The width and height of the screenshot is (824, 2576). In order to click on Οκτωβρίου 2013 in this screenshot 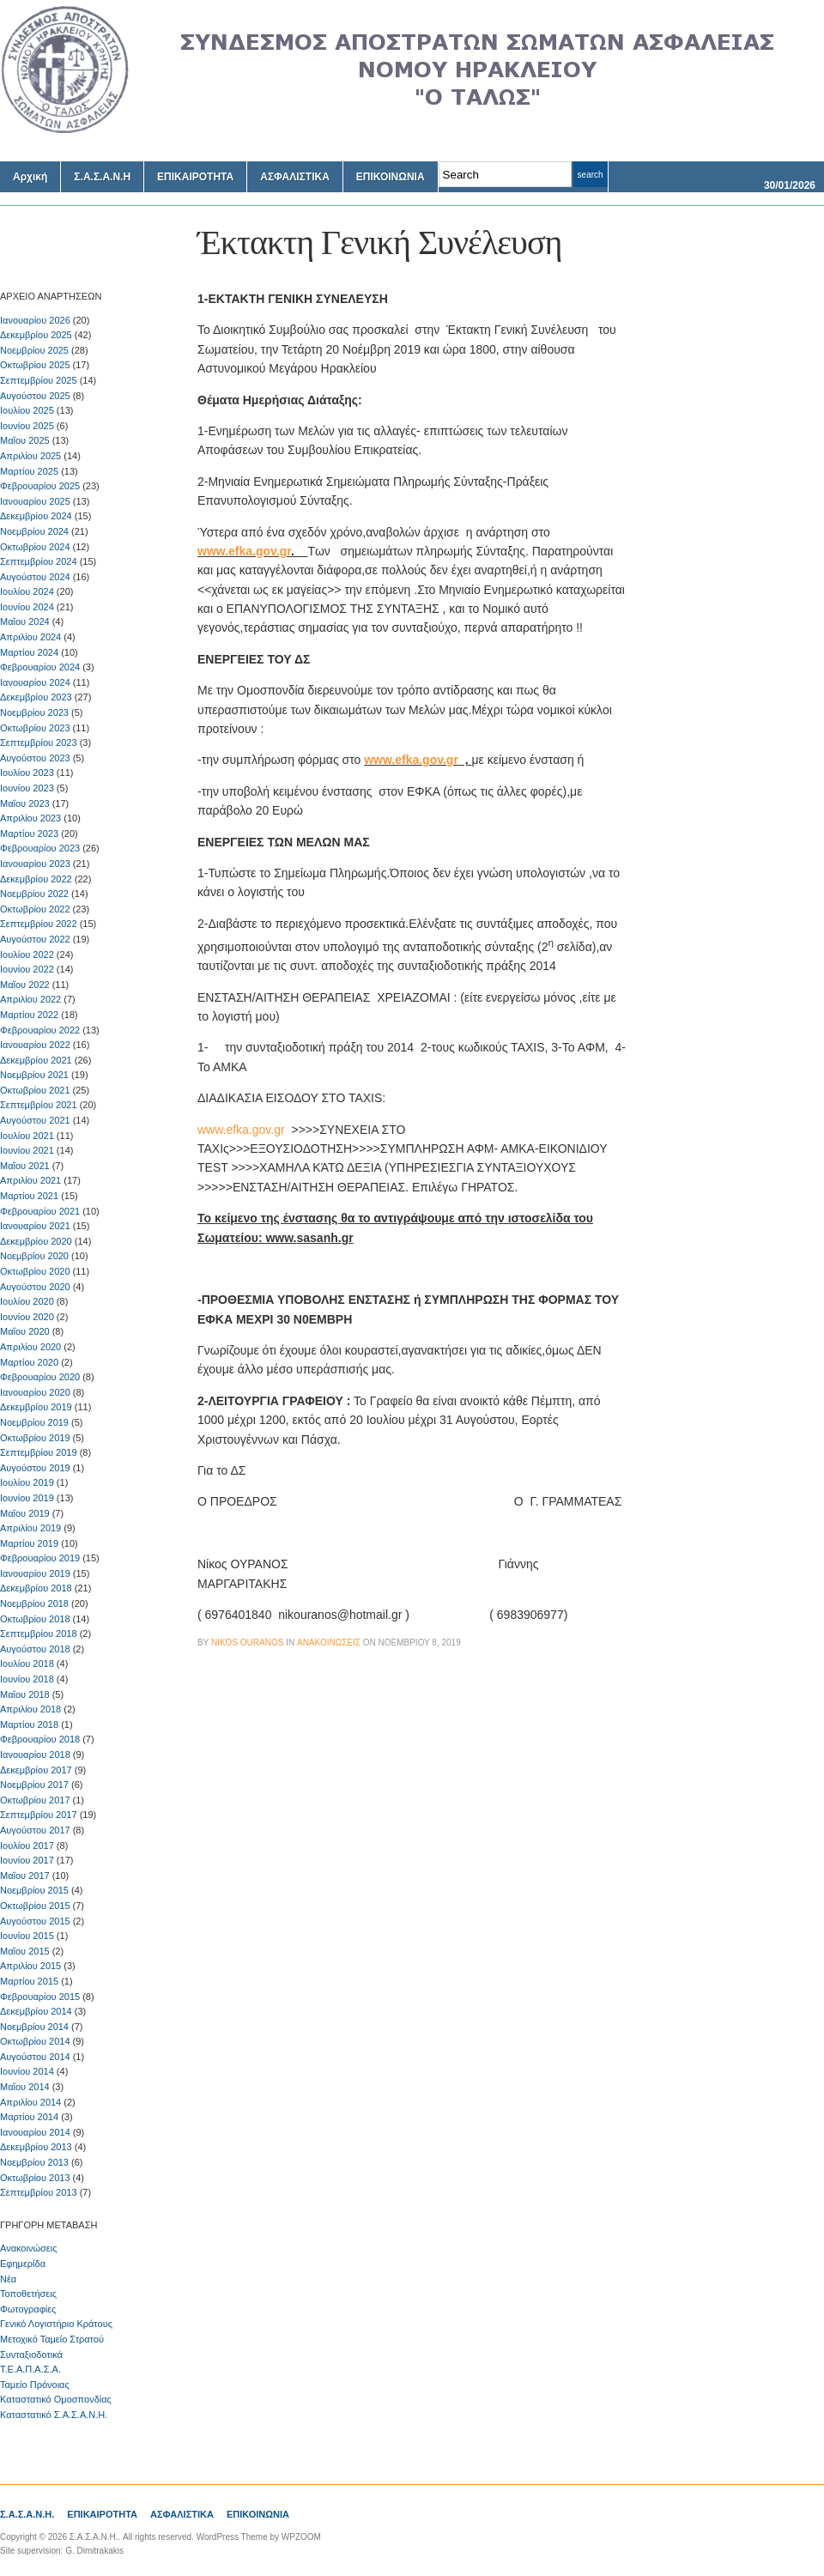, I will do `click(35, 2178)`.